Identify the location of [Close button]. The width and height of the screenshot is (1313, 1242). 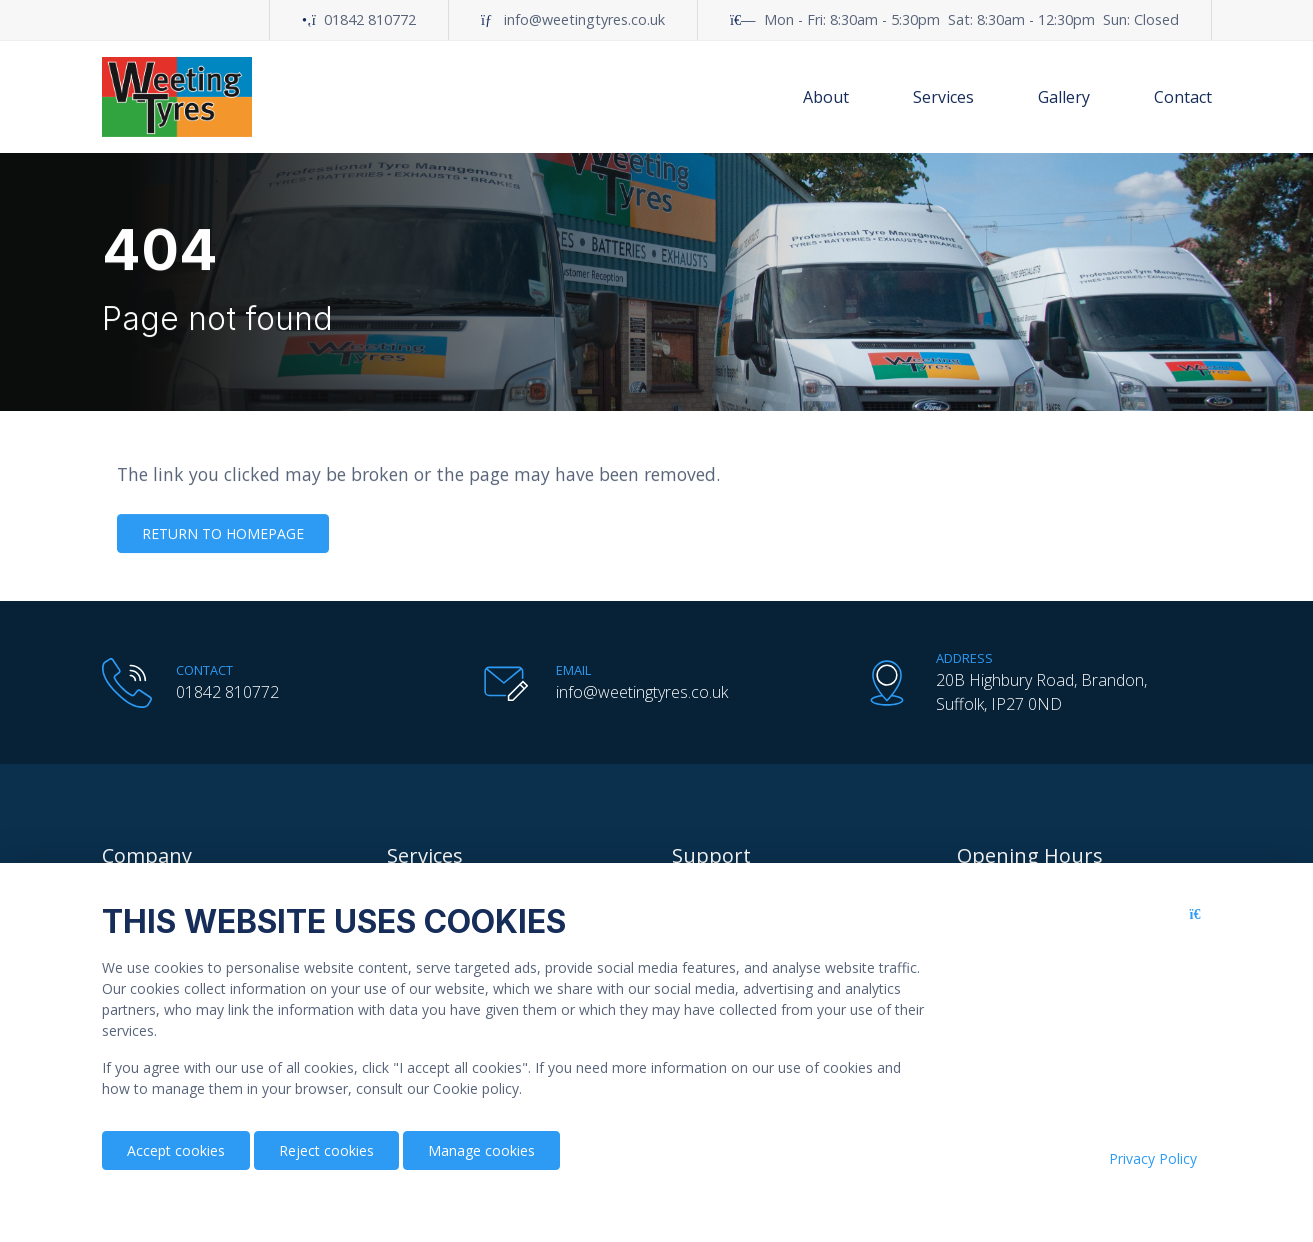
(1201, 930).